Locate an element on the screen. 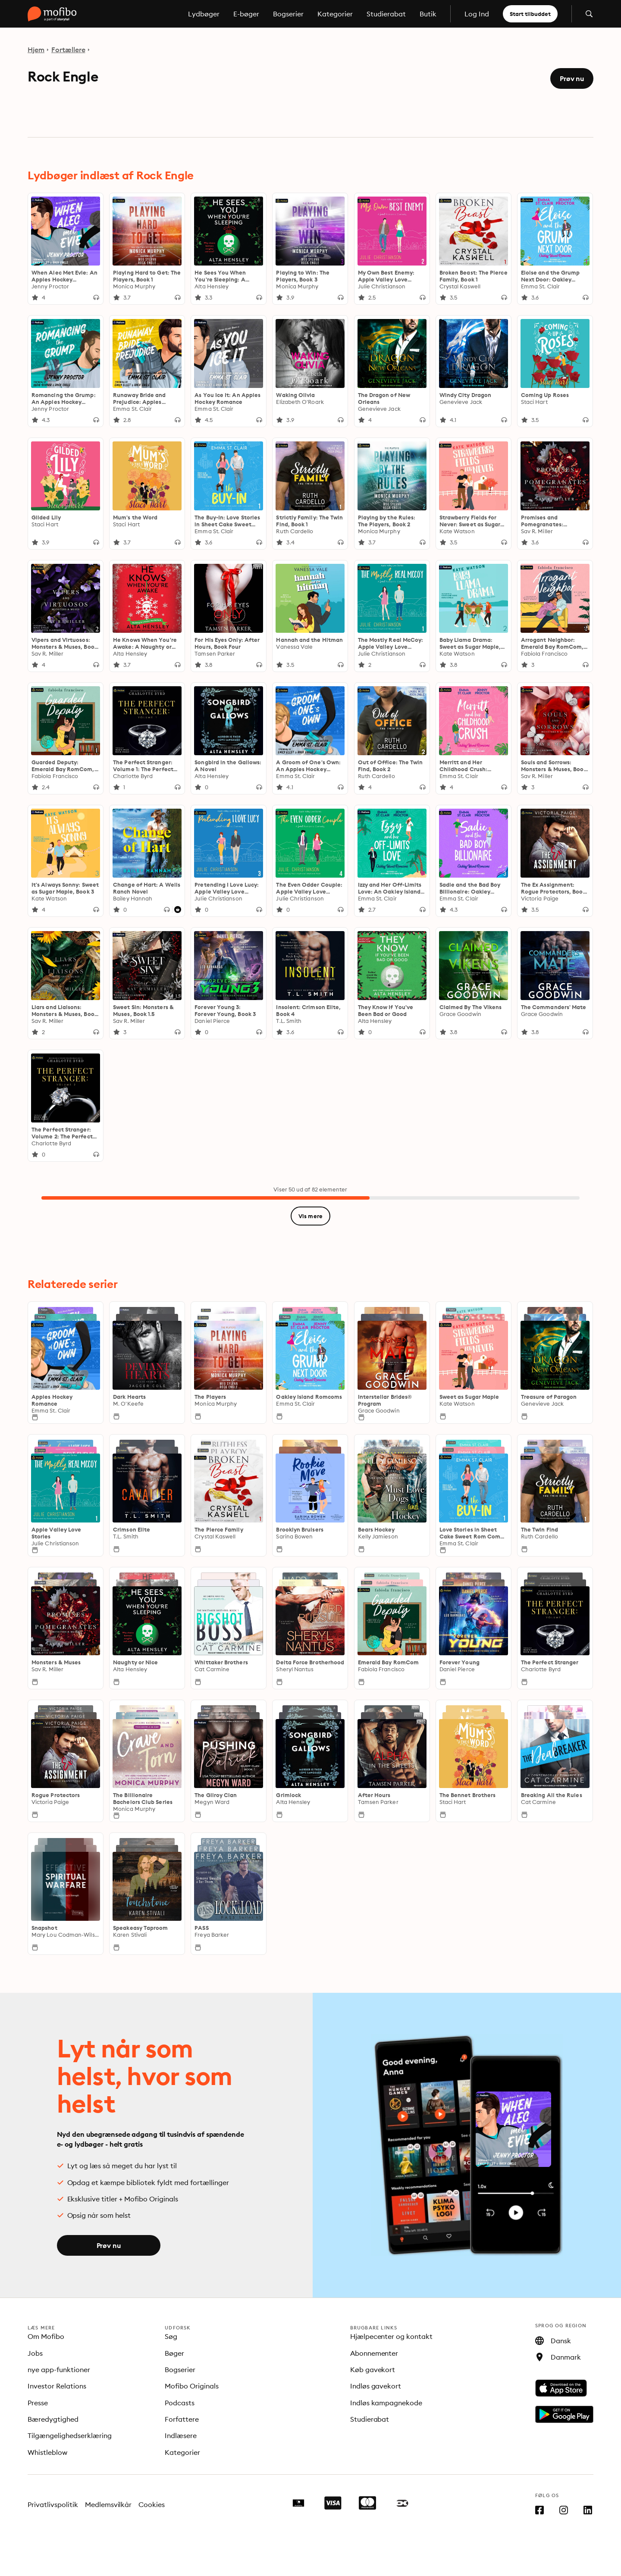 The height and width of the screenshot is (2576, 621). Bæredygtighed is located at coordinates (53, 2419).